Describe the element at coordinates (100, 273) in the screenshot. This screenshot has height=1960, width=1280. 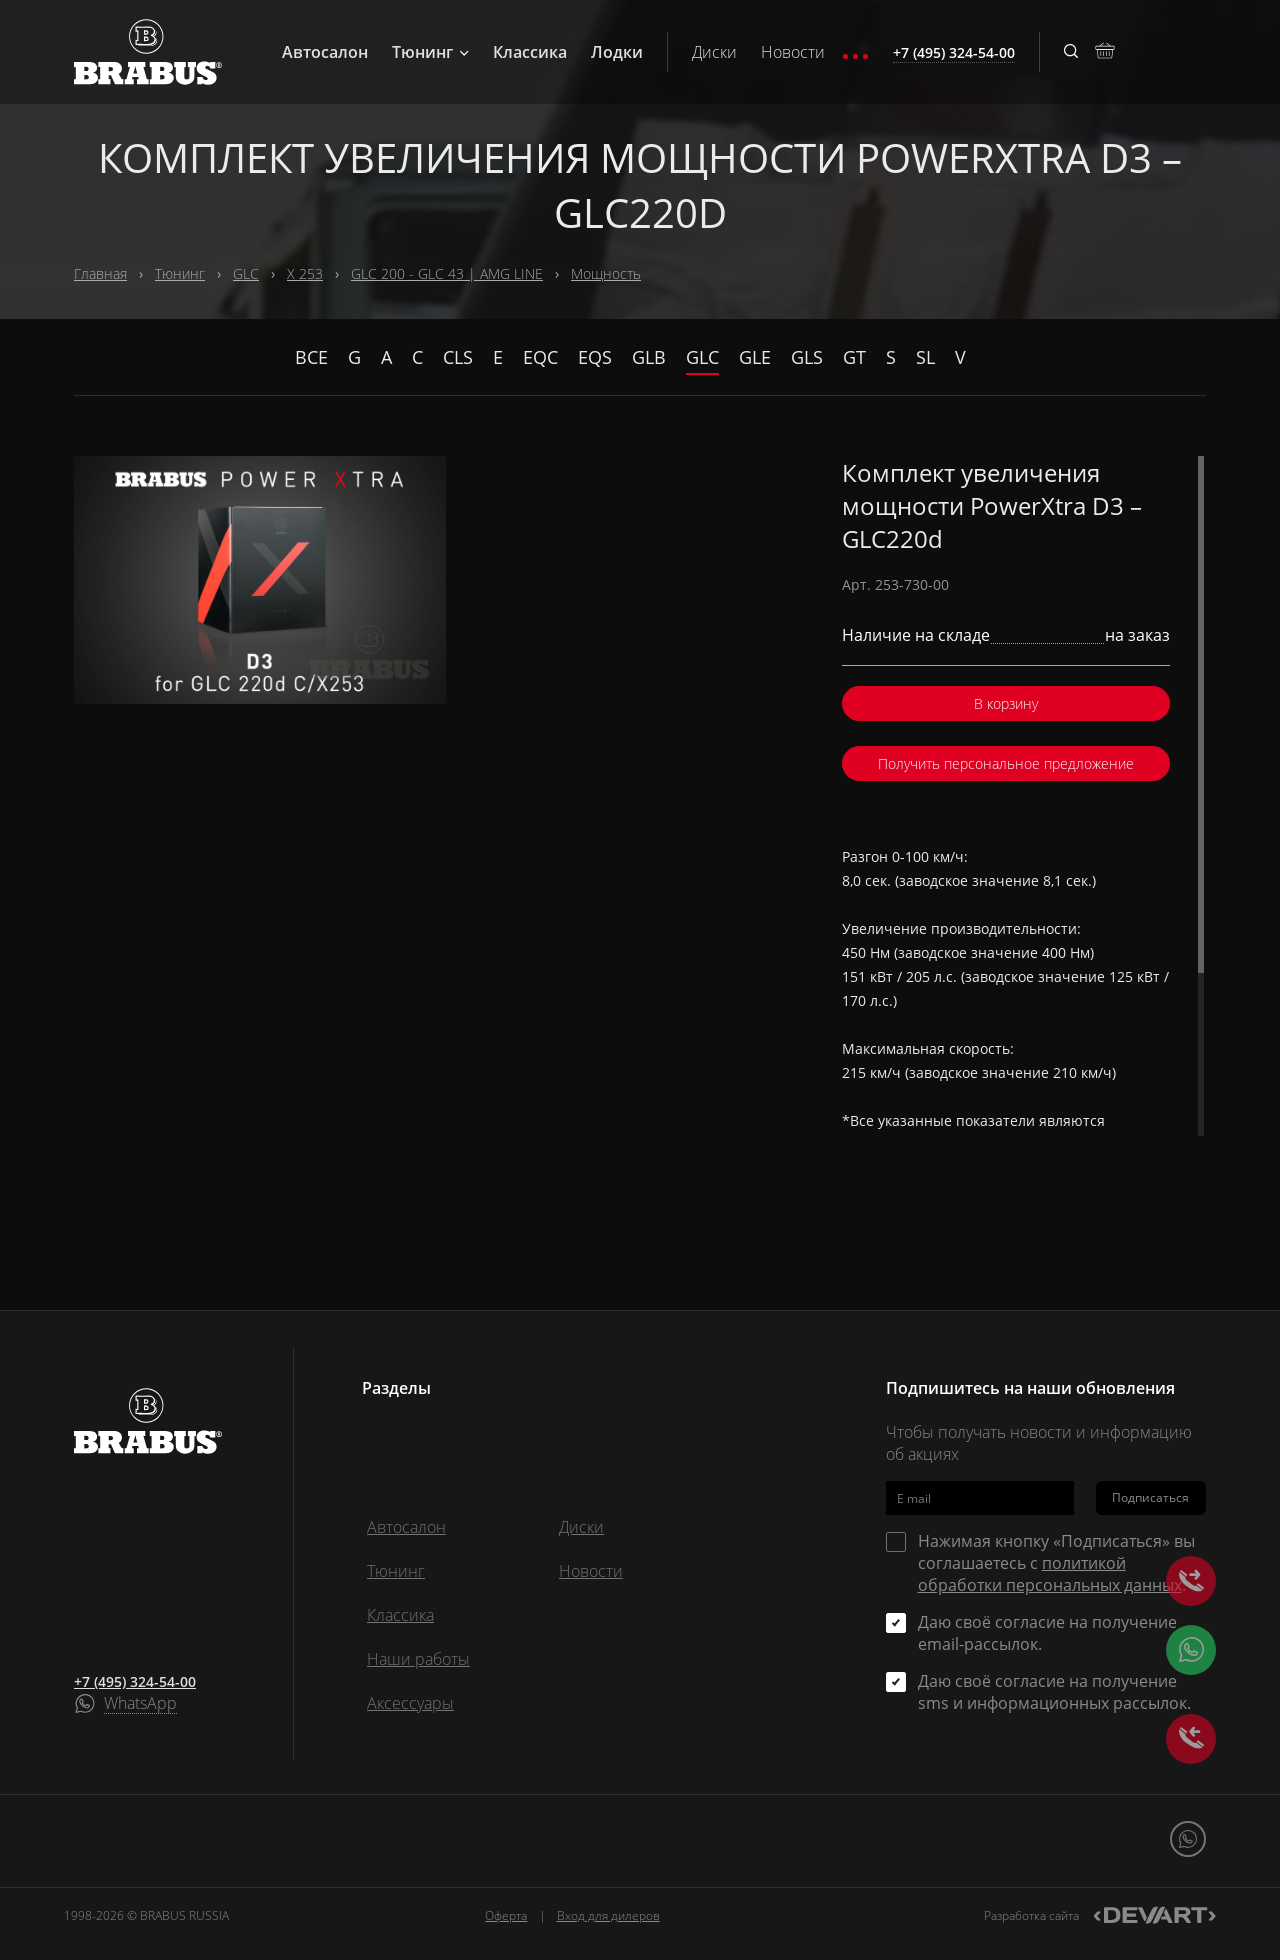
I see `Главная` at that location.